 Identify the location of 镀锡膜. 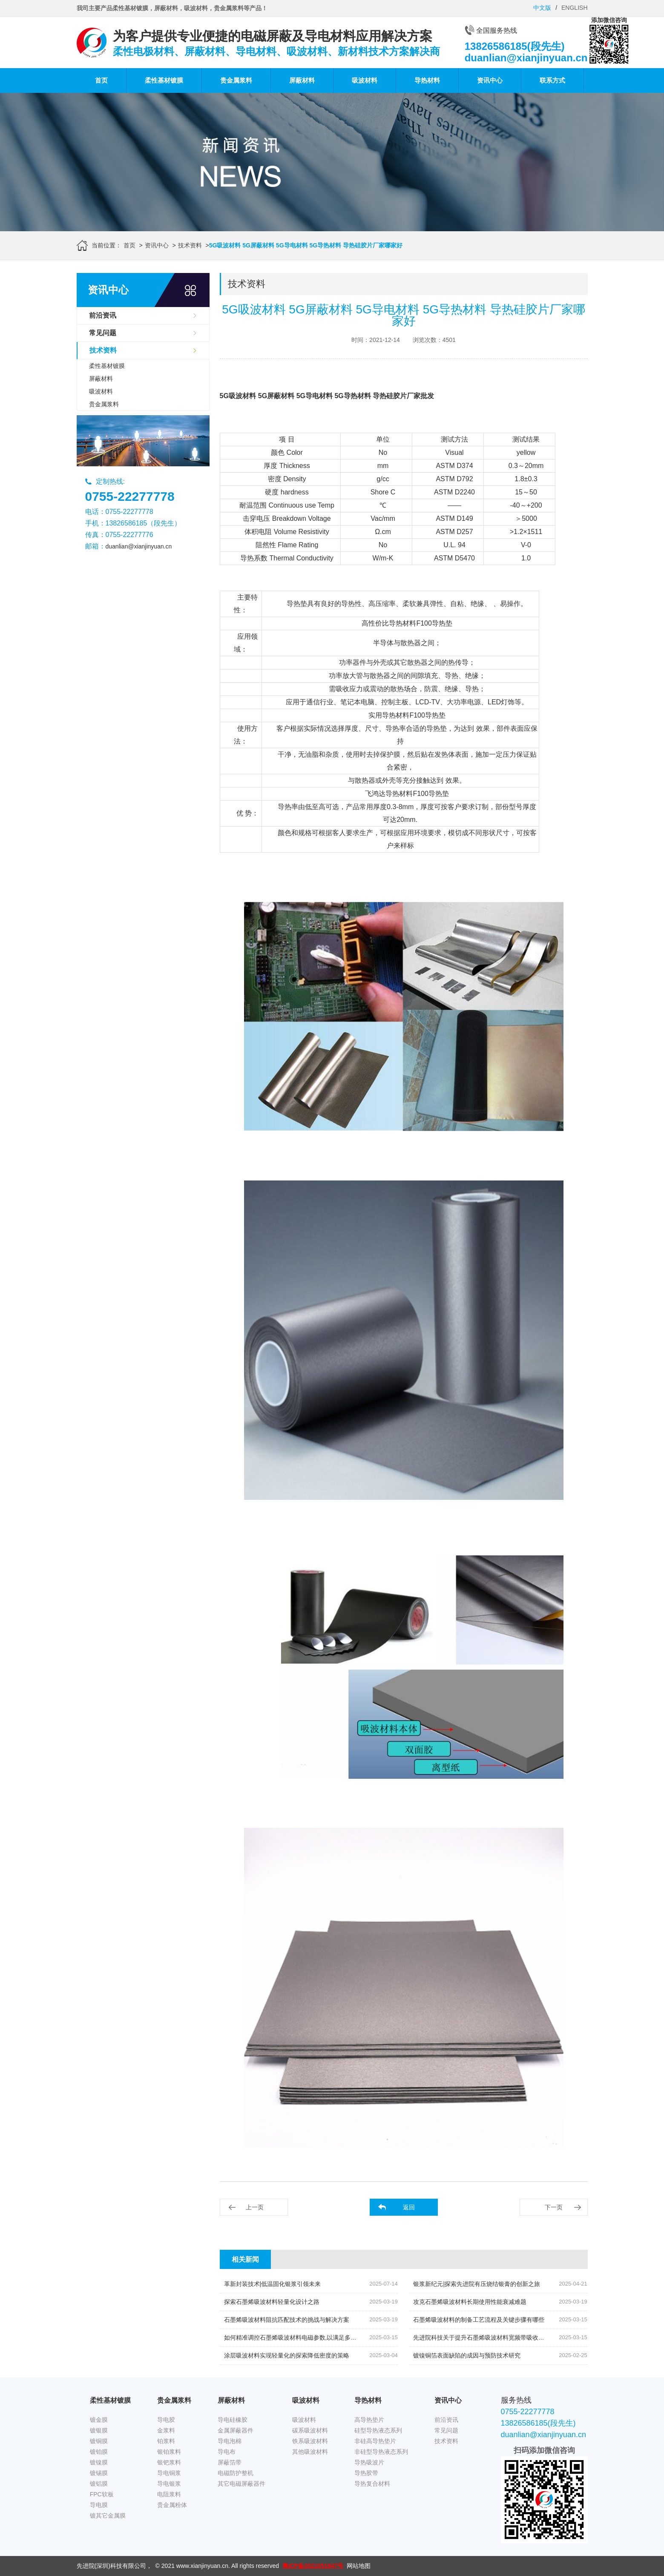
(99, 2473).